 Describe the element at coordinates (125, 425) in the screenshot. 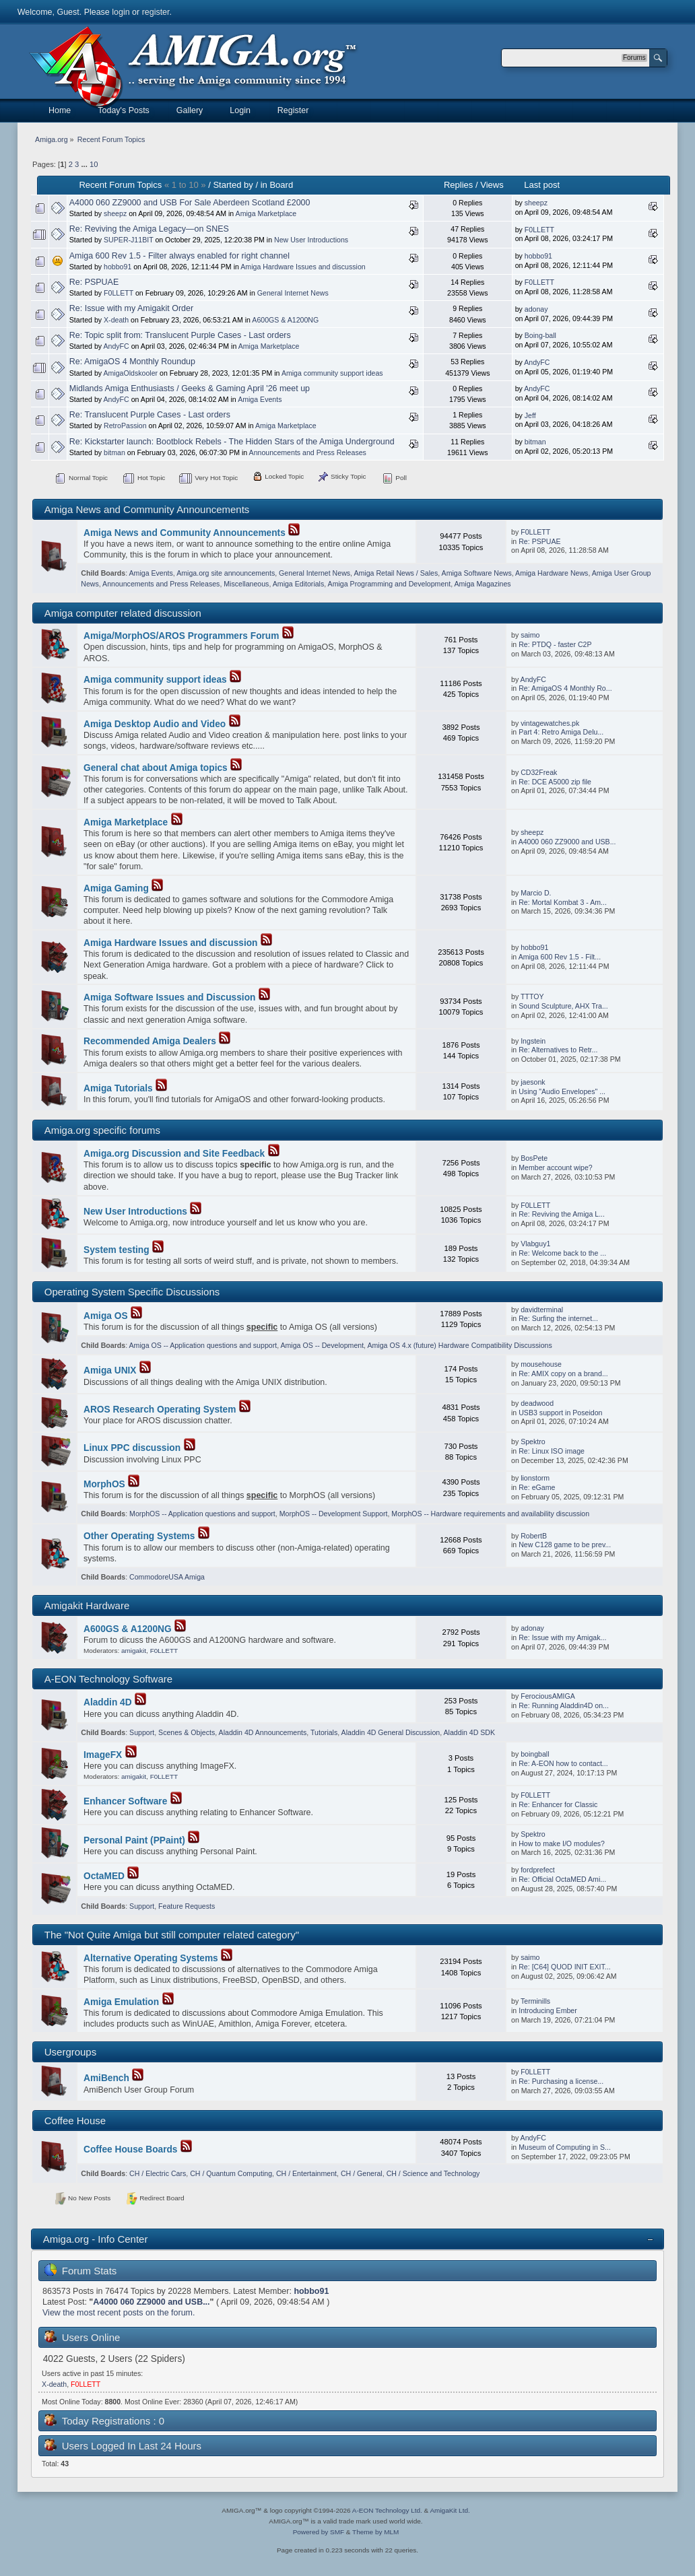

I see `RetroPassion` at that location.